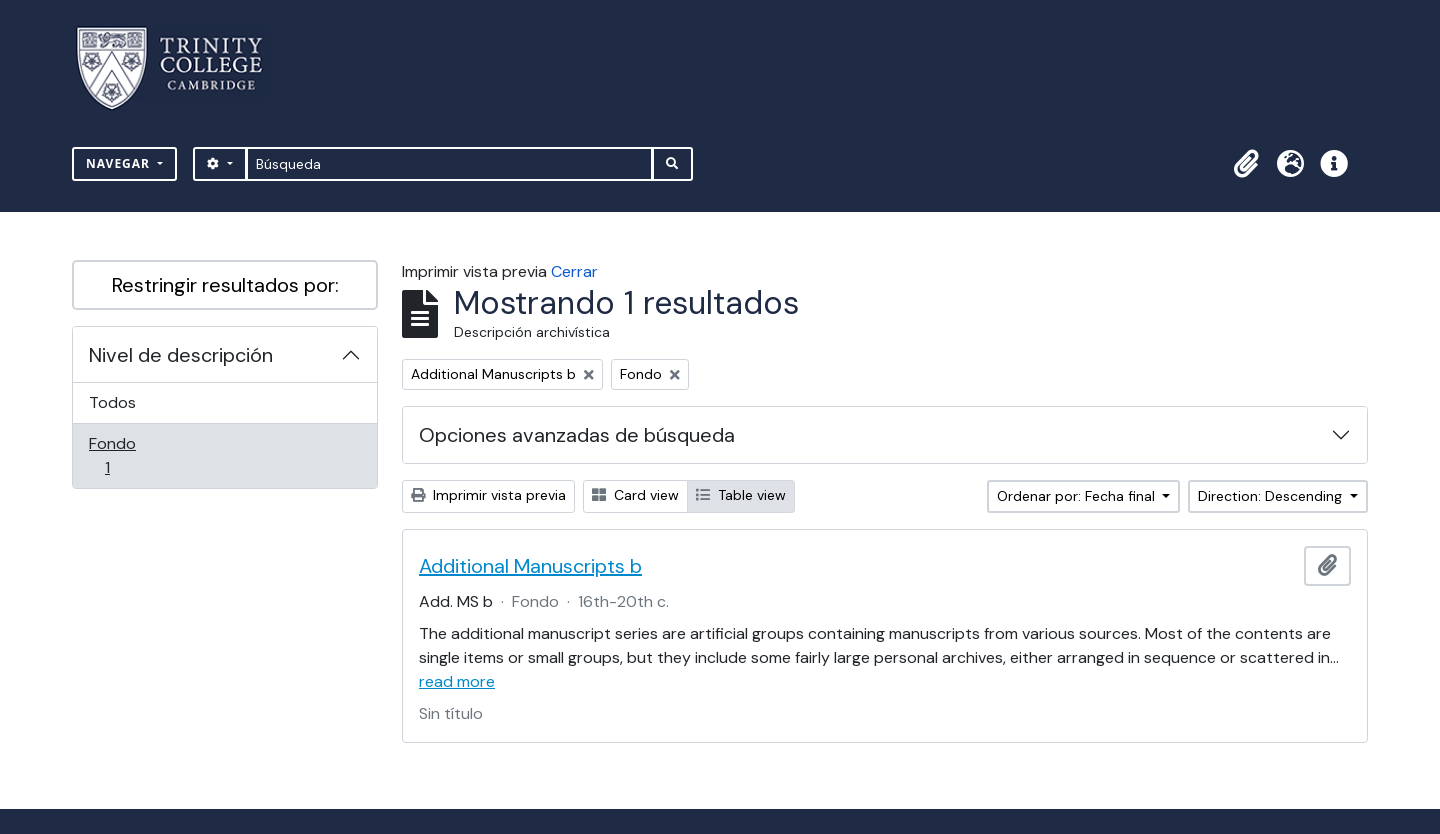  What do you see at coordinates (488, 495) in the screenshot?
I see `Imprimir vista previa` at bounding box center [488, 495].